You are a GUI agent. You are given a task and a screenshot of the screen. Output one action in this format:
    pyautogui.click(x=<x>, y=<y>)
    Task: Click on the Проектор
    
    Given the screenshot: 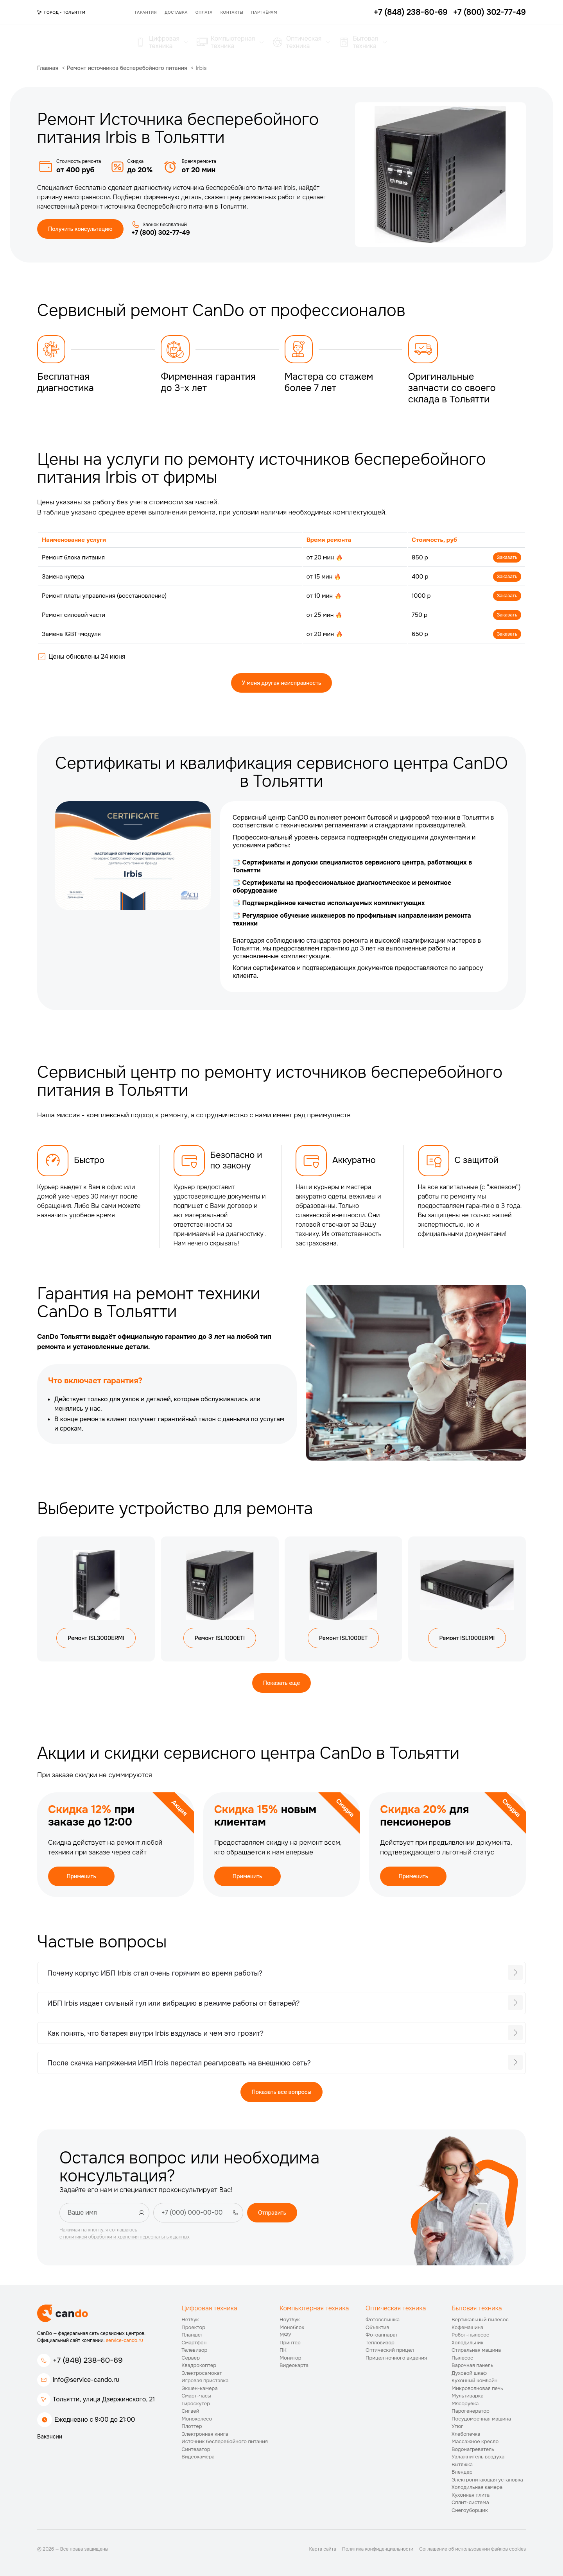 What is the action you would take?
    pyautogui.click(x=193, y=2327)
    